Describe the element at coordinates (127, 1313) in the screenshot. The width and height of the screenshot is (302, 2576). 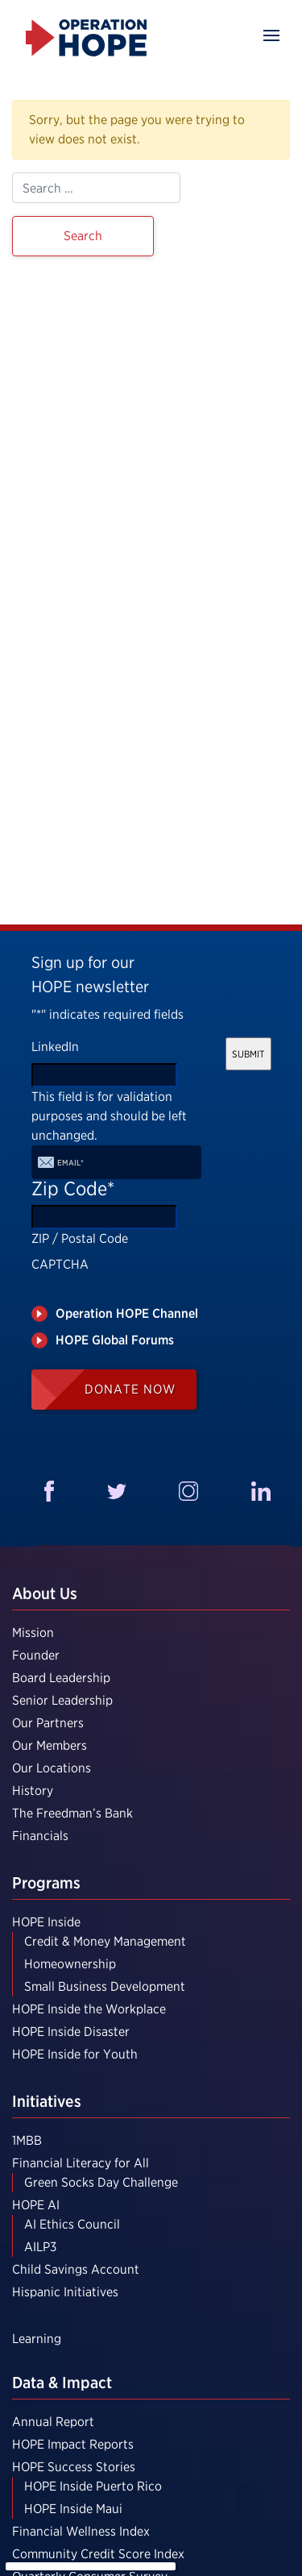
I see `Operation HOPE Channel` at that location.